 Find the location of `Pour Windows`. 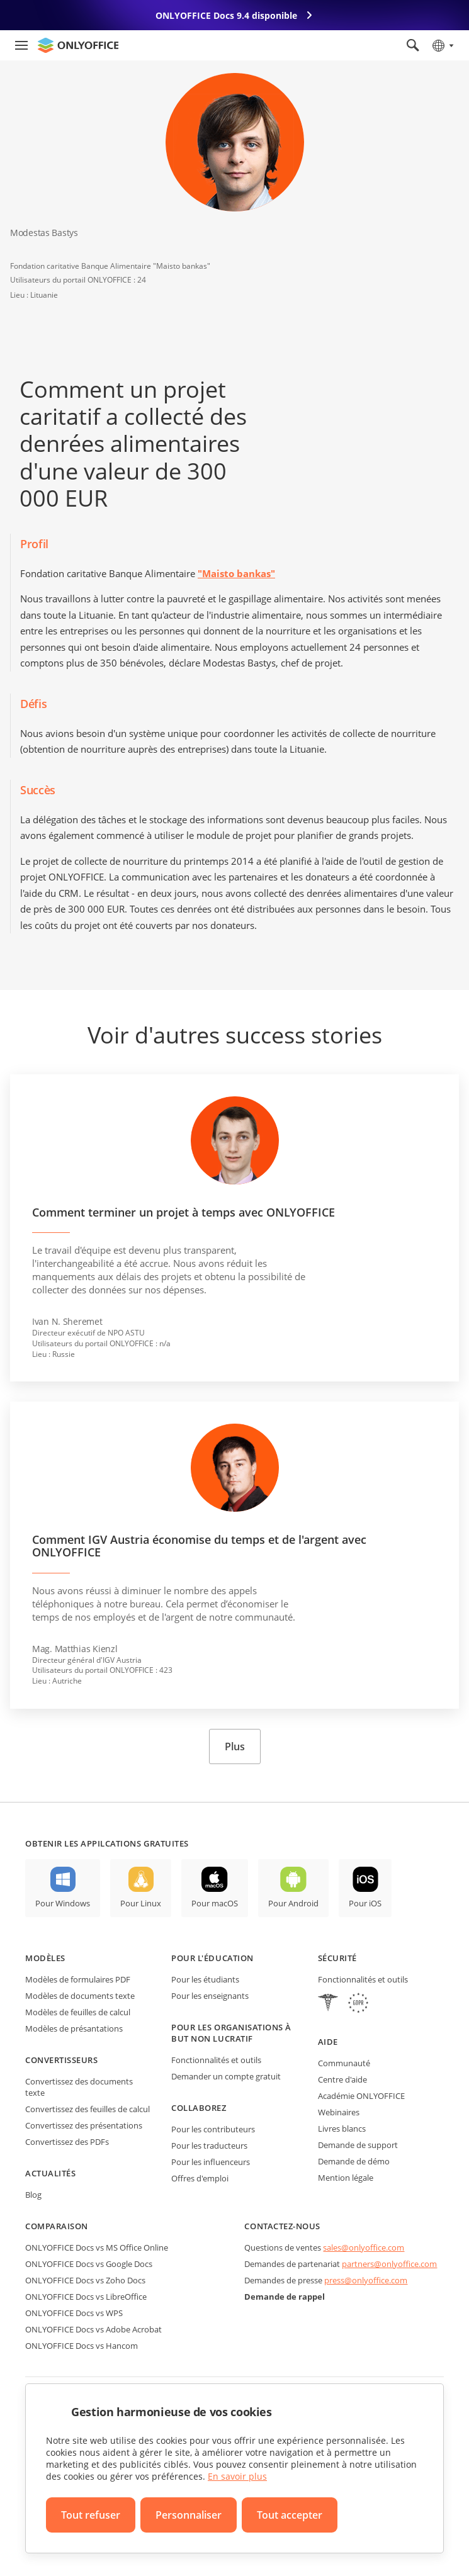

Pour Windows is located at coordinates (62, 1903).